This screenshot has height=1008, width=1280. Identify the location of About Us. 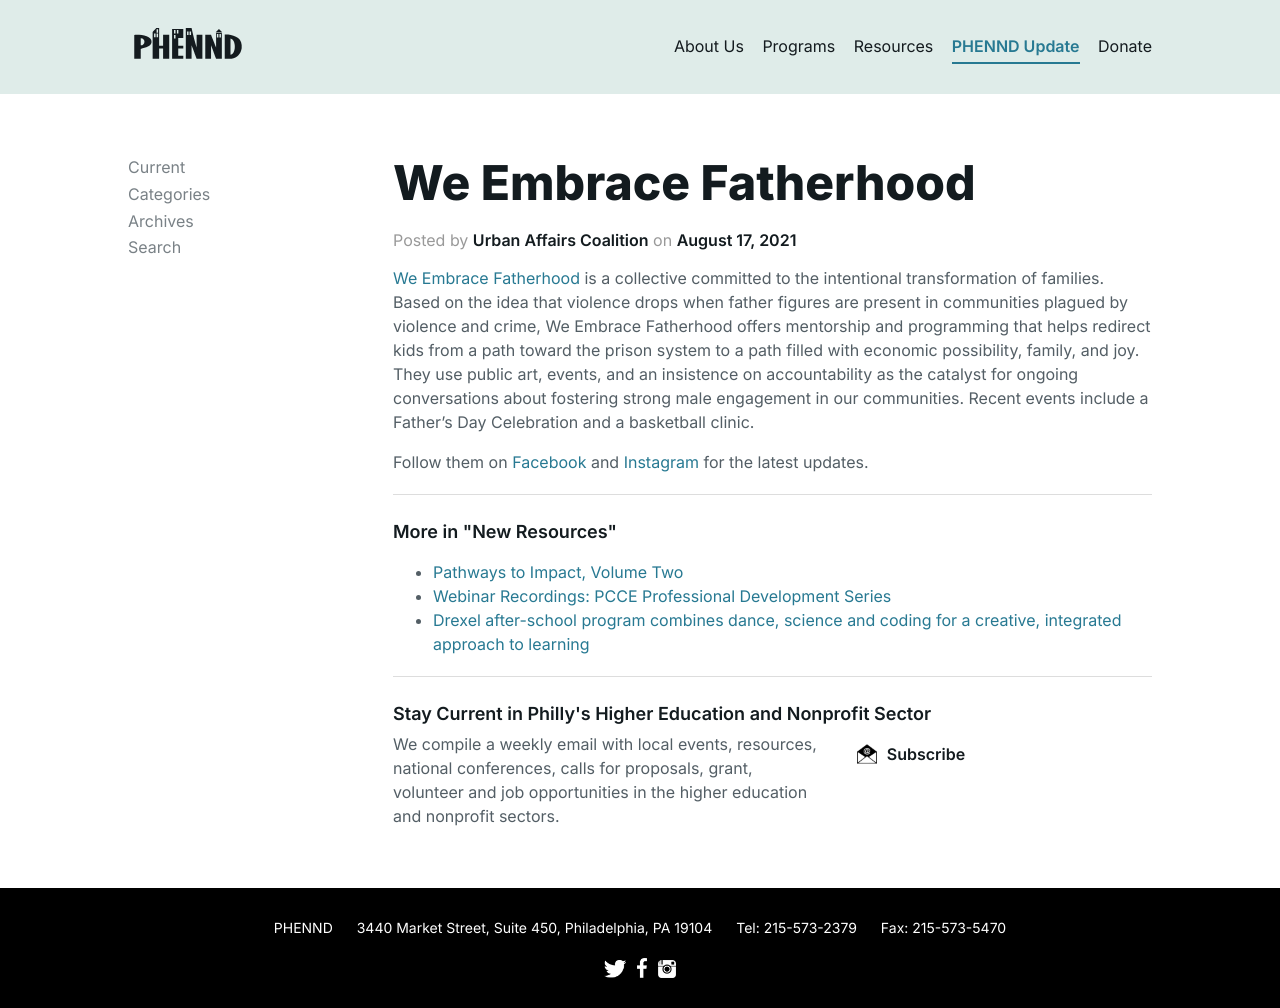
(709, 46).